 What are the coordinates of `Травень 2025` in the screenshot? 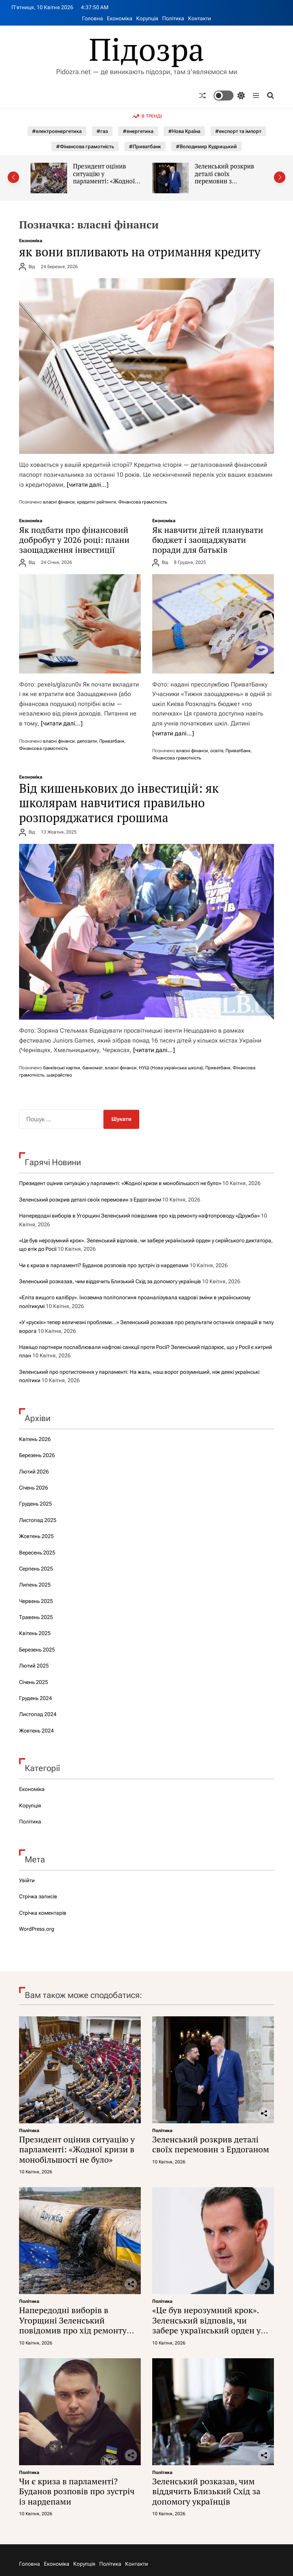 It's located at (36, 1617).